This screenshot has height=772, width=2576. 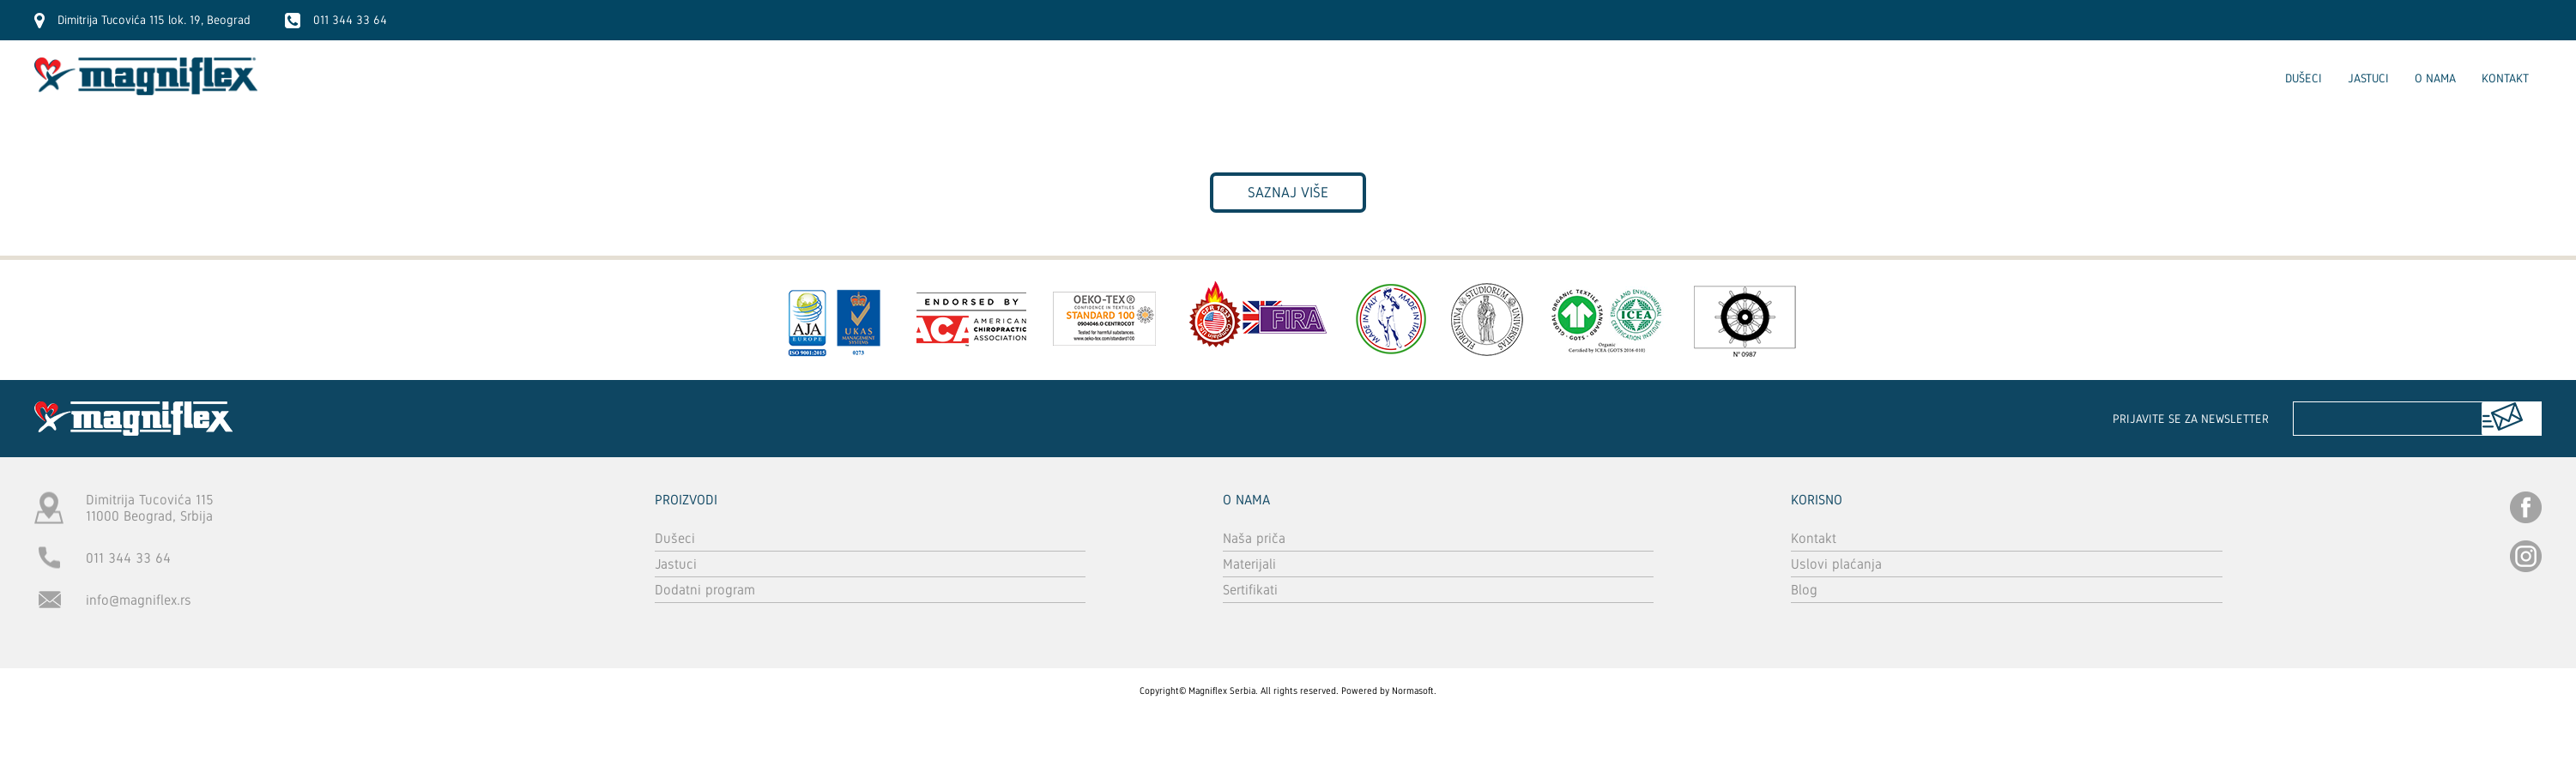 What do you see at coordinates (1254, 538) in the screenshot?
I see `Naša priča` at bounding box center [1254, 538].